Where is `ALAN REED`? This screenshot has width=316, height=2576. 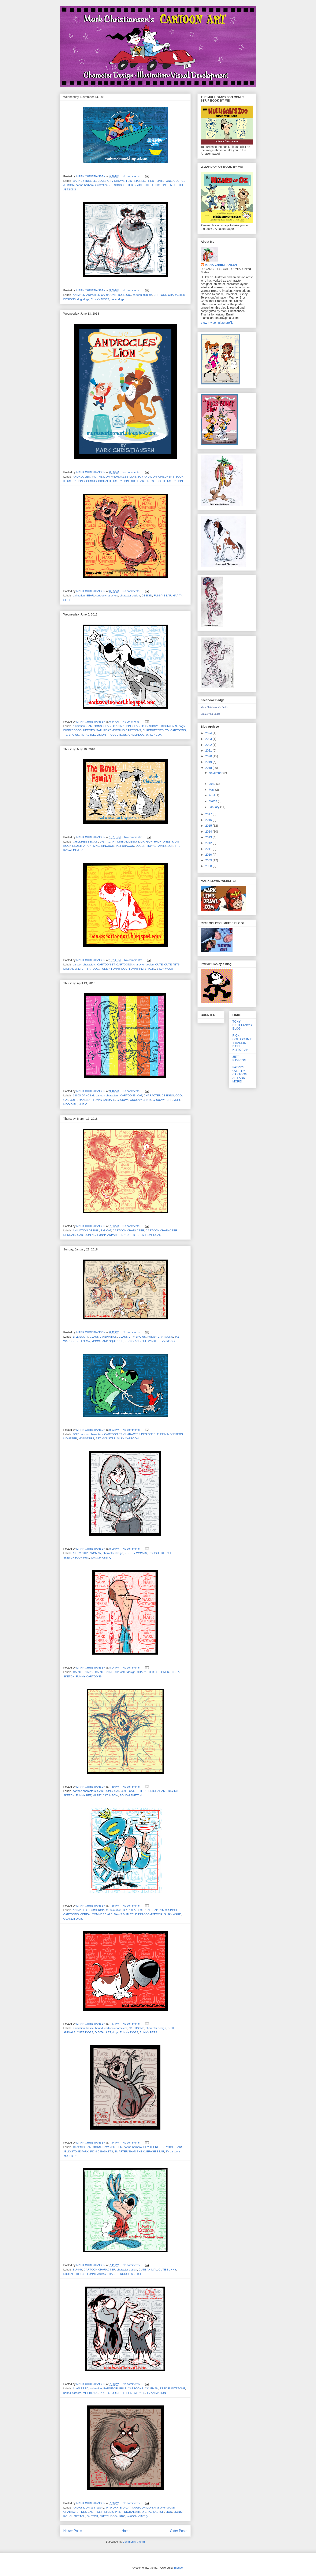
ALAN REED is located at coordinates (80, 2388).